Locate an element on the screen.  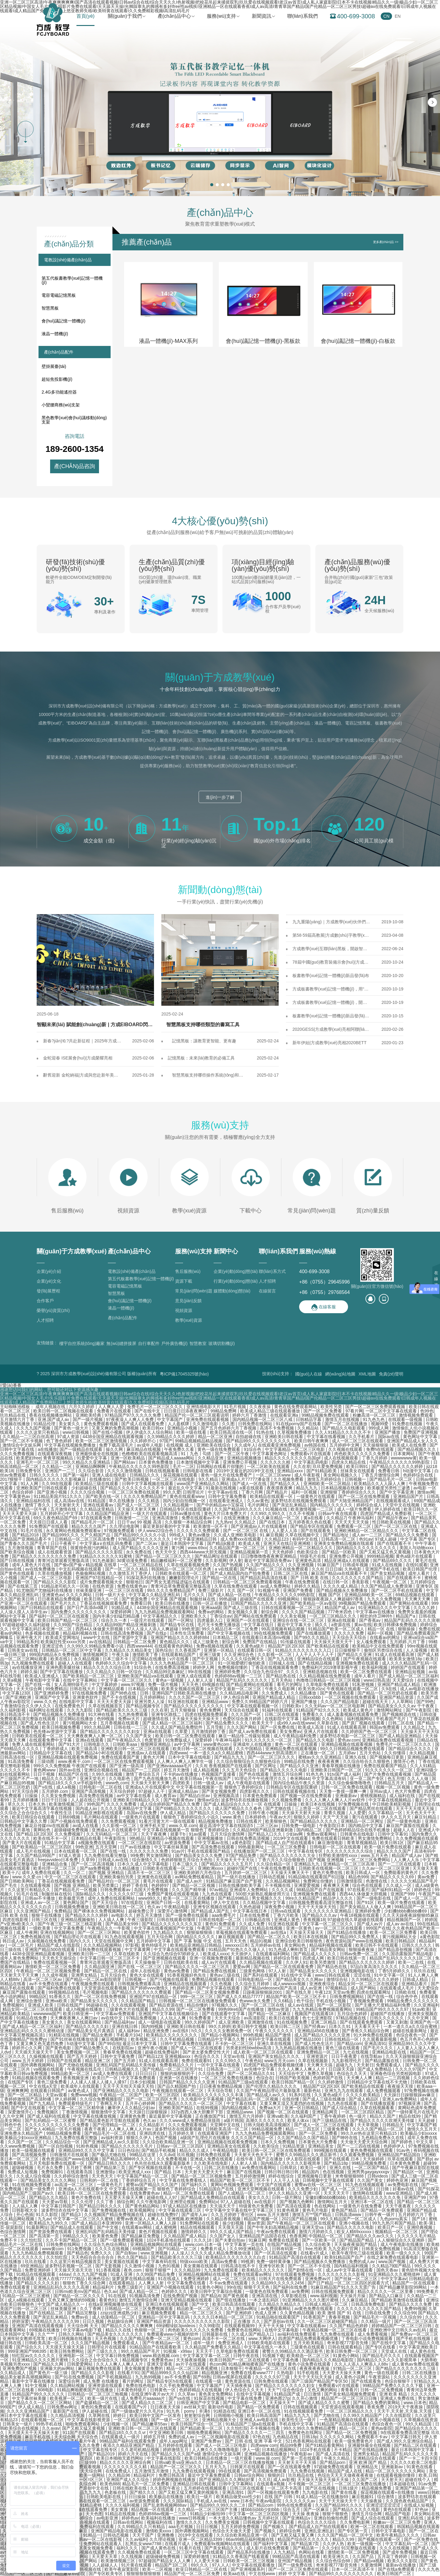
中文字幕在线观看视频一区 is located at coordinates (253, 1705).